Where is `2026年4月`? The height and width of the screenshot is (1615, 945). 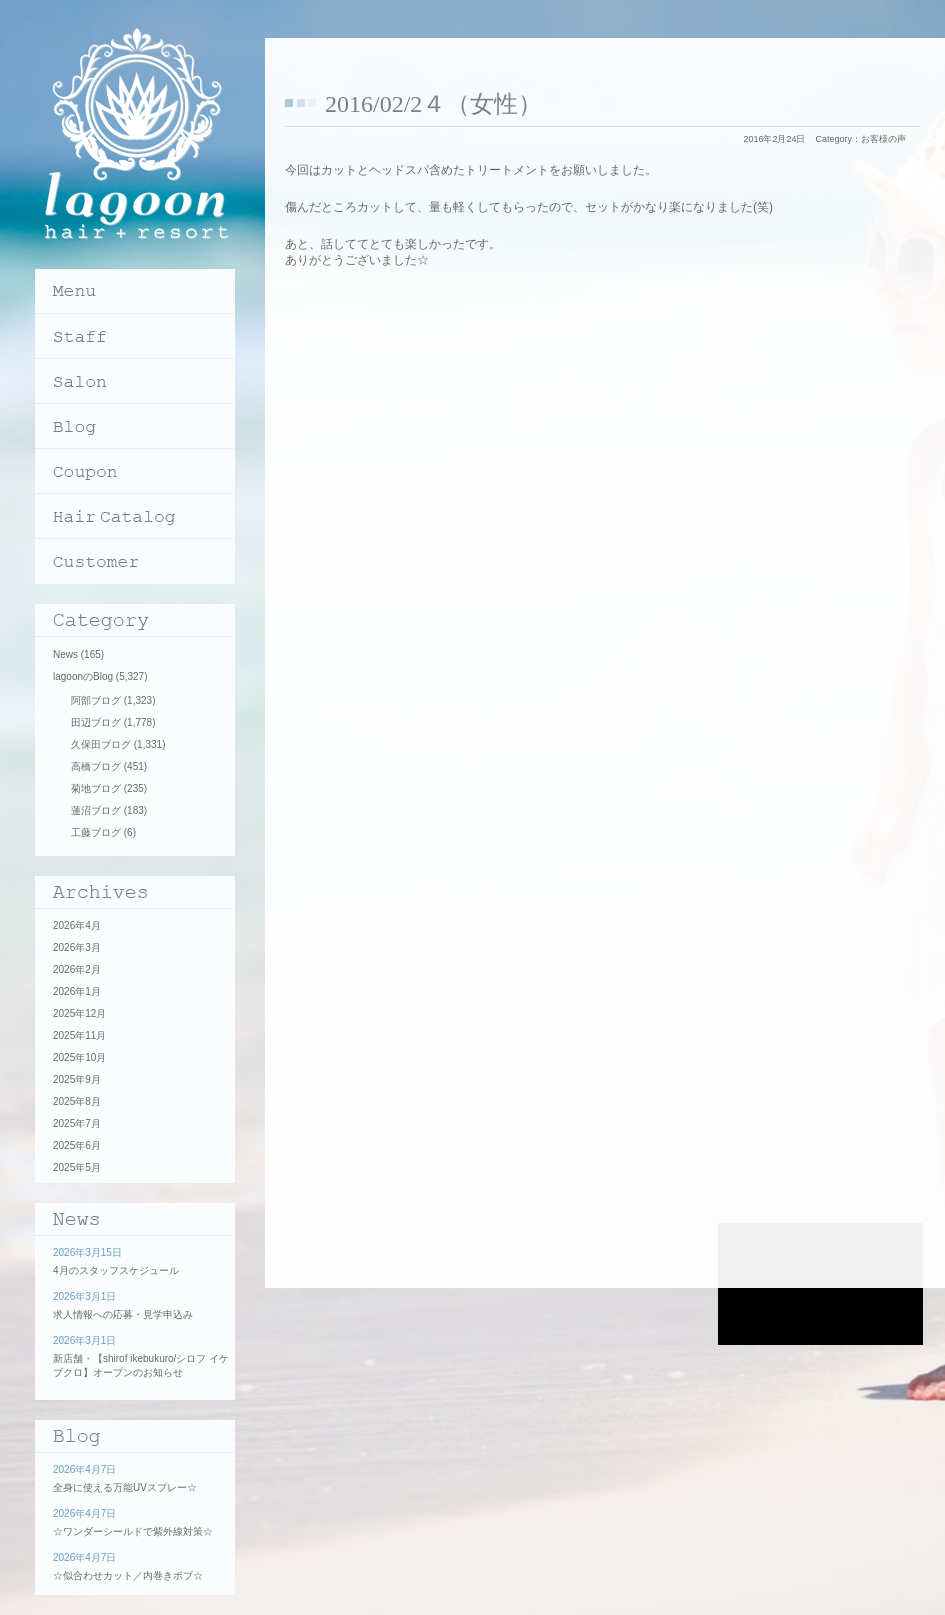 2026年4月 is located at coordinates (77, 925).